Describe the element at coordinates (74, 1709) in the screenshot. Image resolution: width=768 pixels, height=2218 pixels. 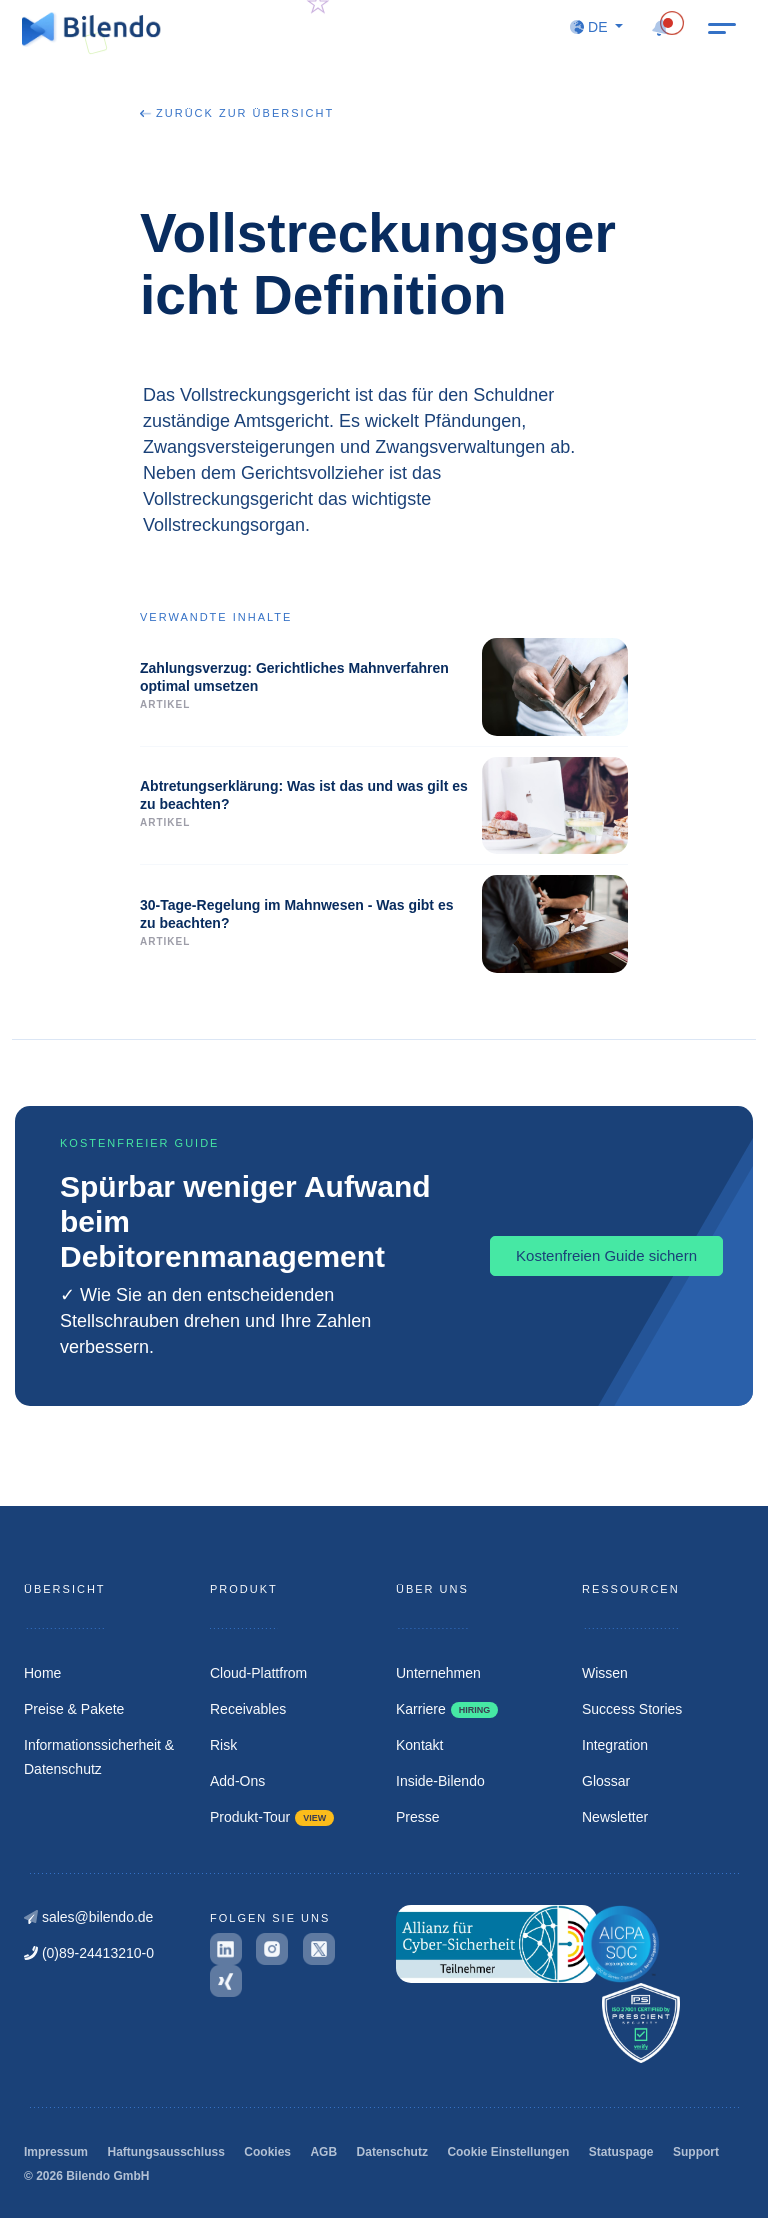
I see `Preise & Pakete` at that location.